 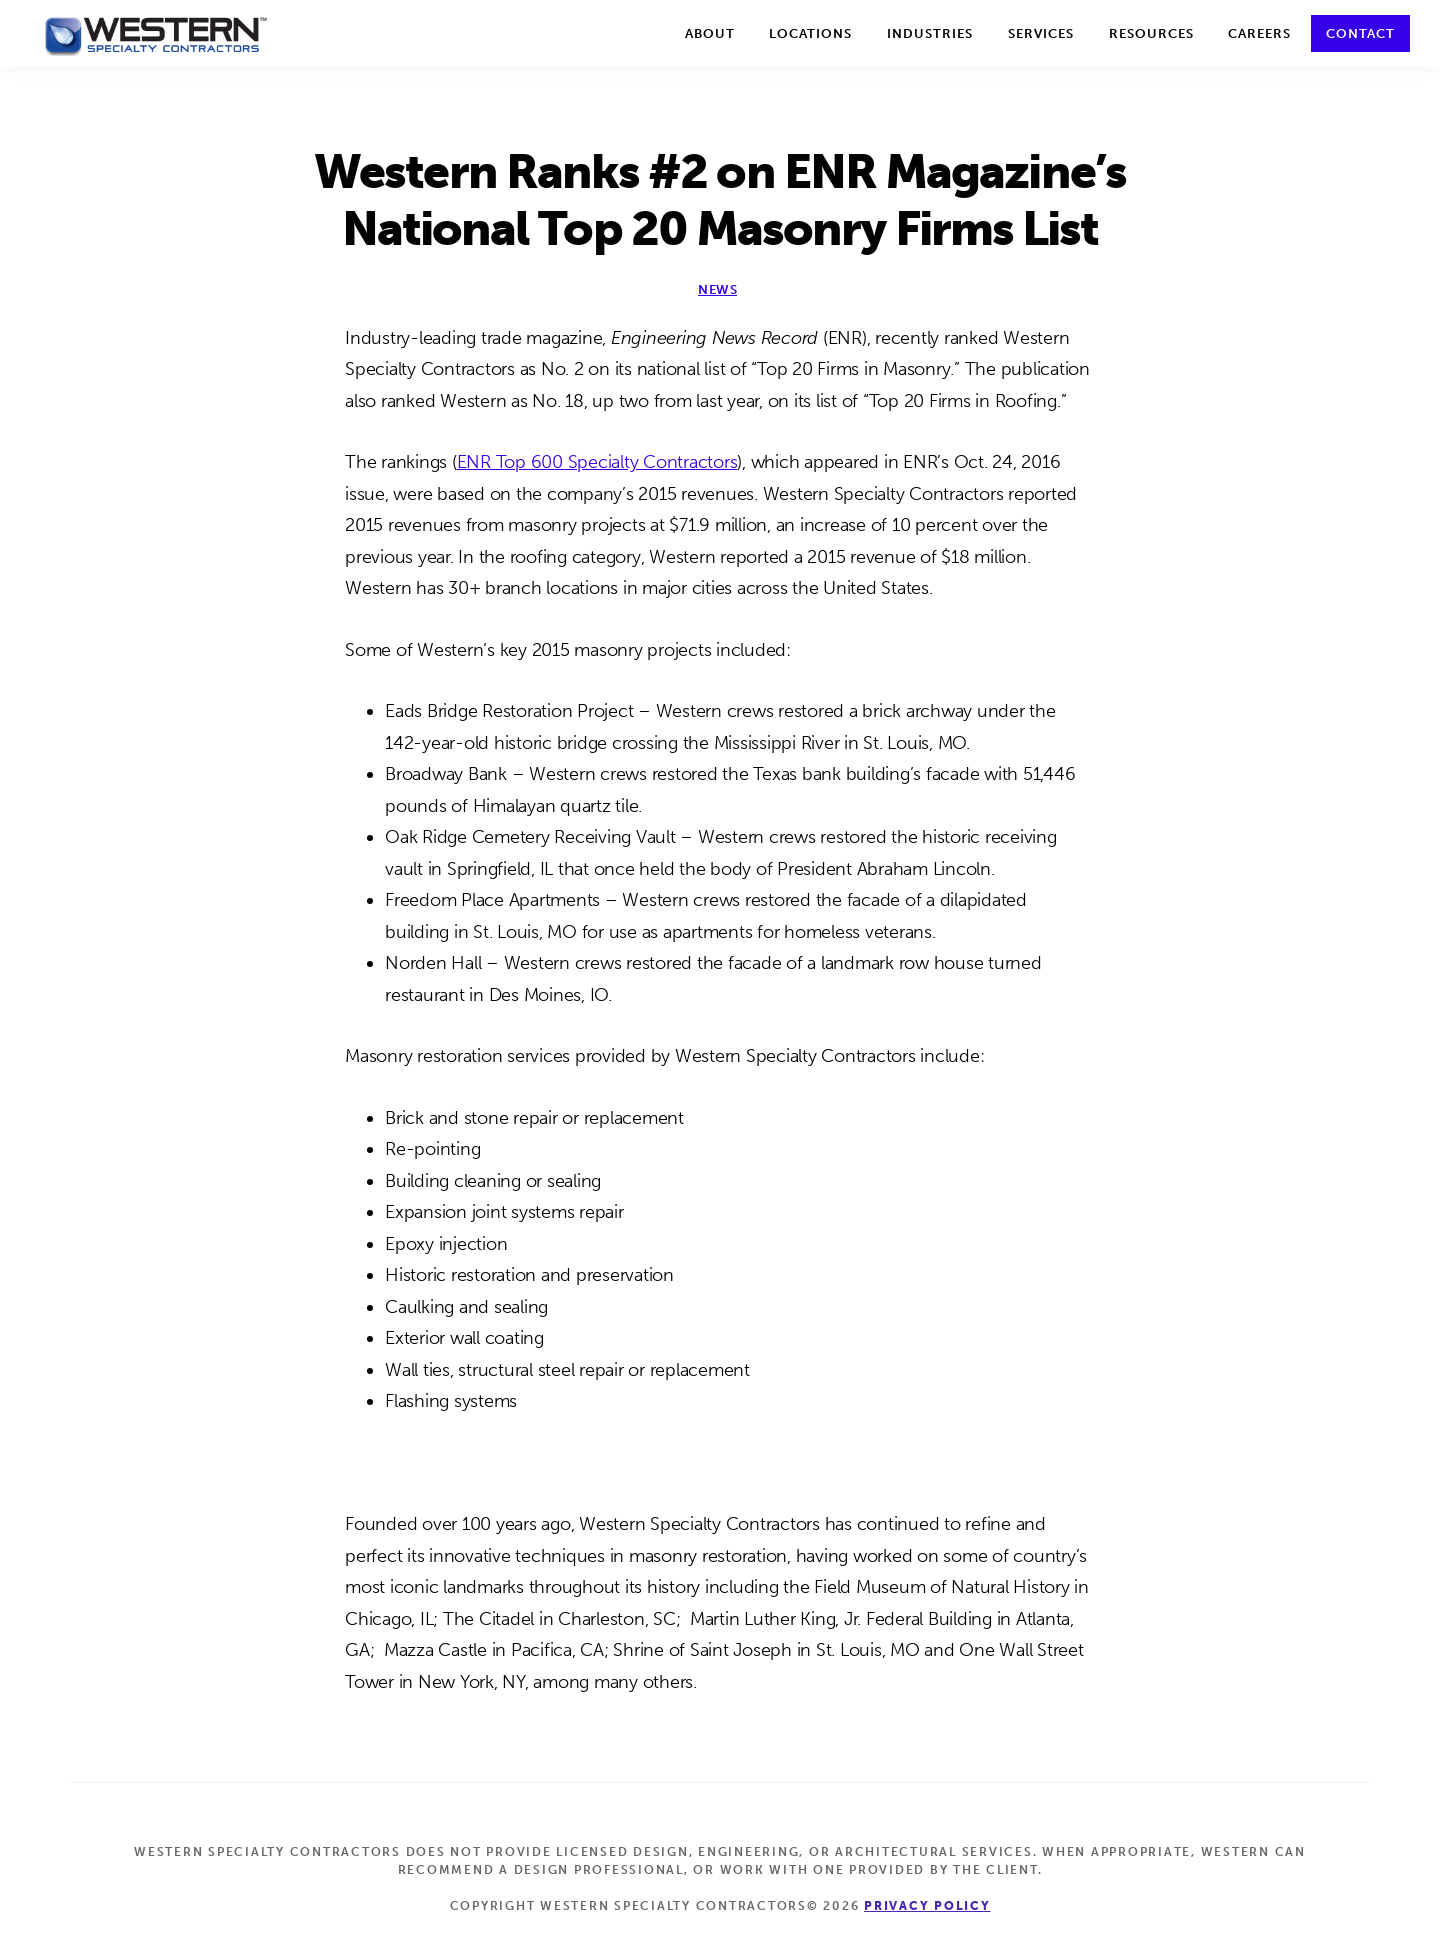 What do you see at coordinates (597, 462) in the screenshot?
I see `ENR Top 600 Specialty Contractors` at bounding box center [597, 462].